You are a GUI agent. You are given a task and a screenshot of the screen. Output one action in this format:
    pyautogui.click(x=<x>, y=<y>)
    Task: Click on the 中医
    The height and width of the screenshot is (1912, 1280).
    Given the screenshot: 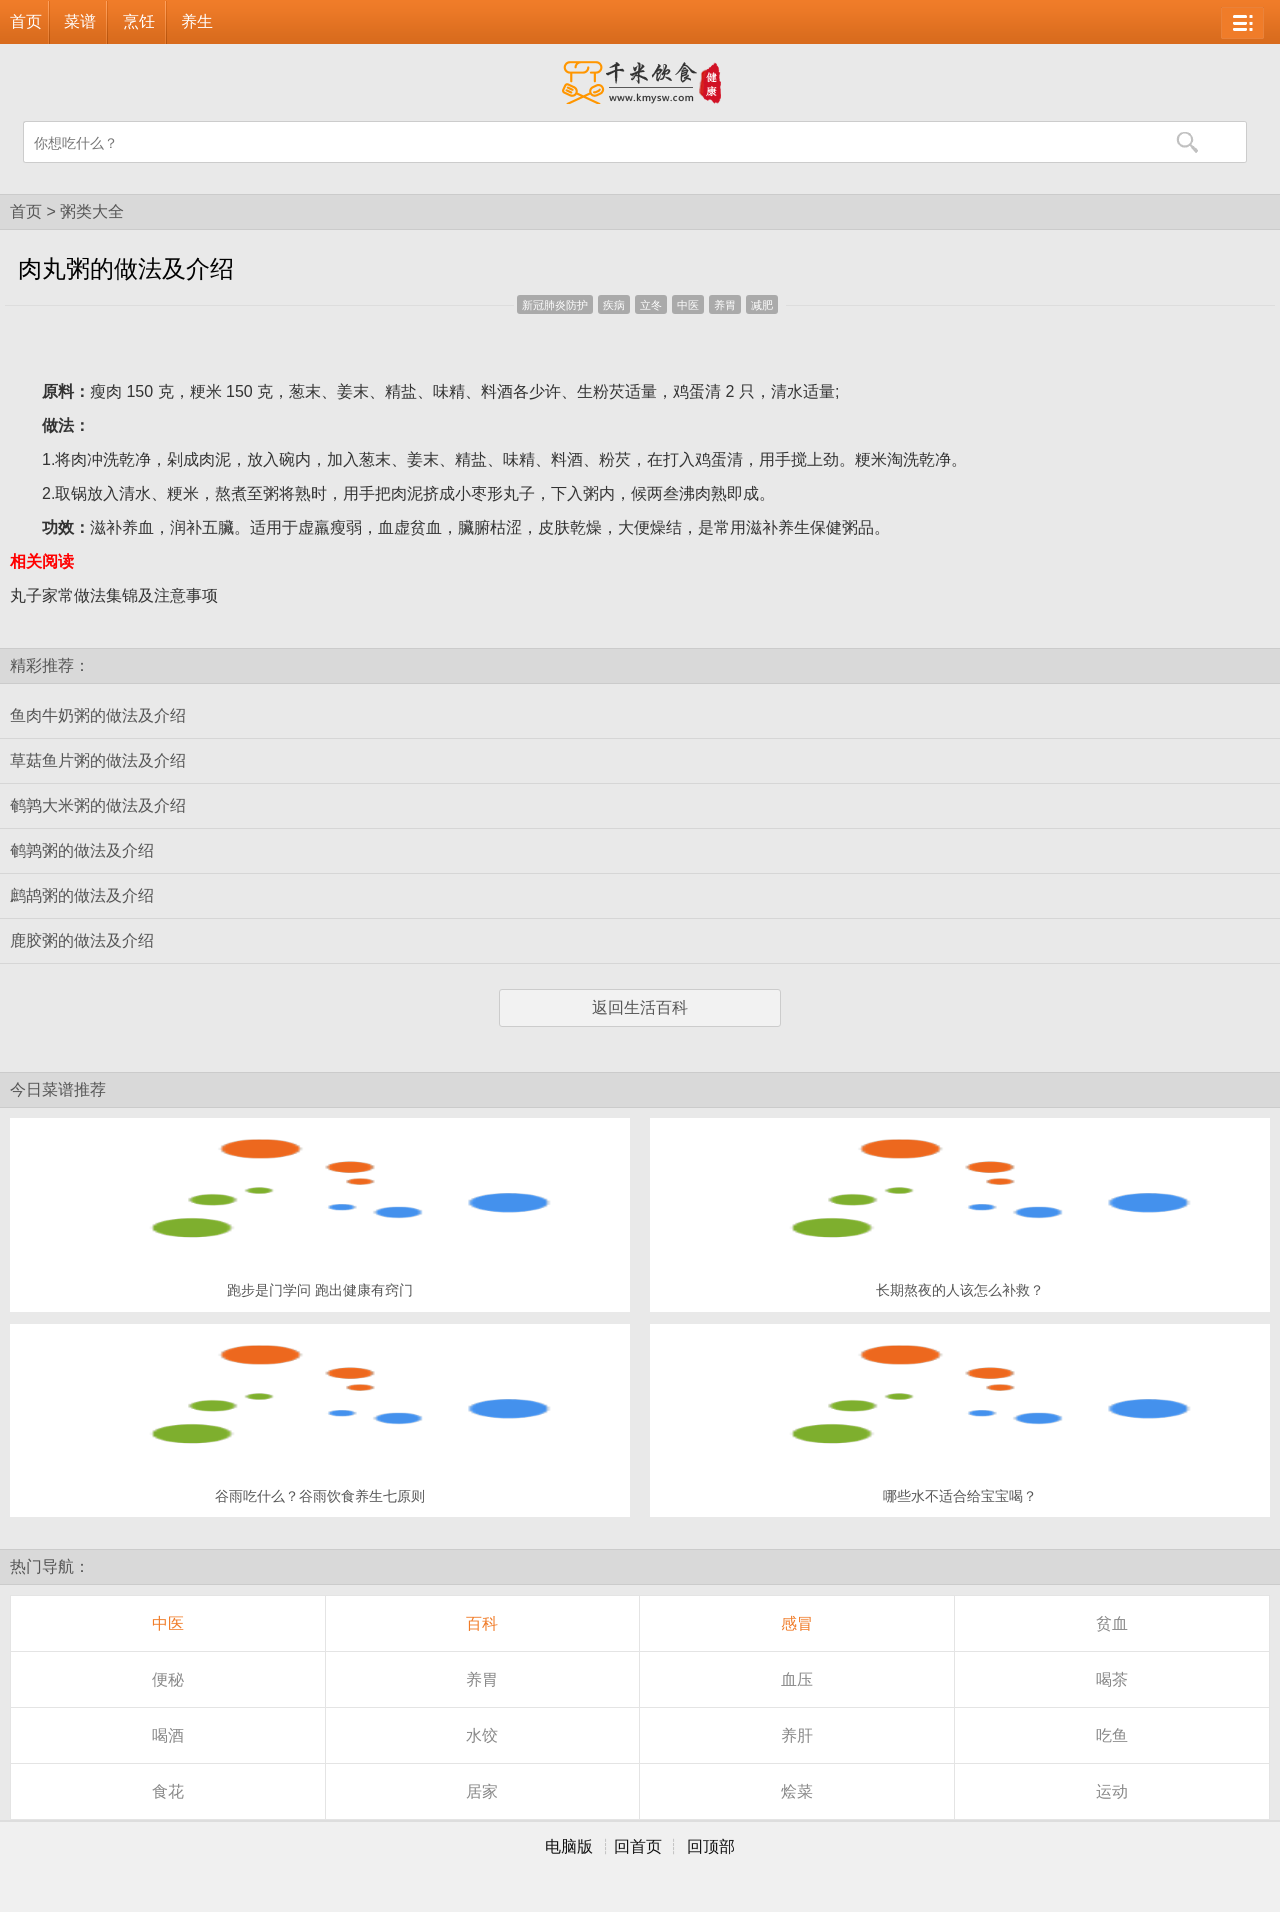 What is the action you would take?
    pyautogui.click(x=688, y=305)
    